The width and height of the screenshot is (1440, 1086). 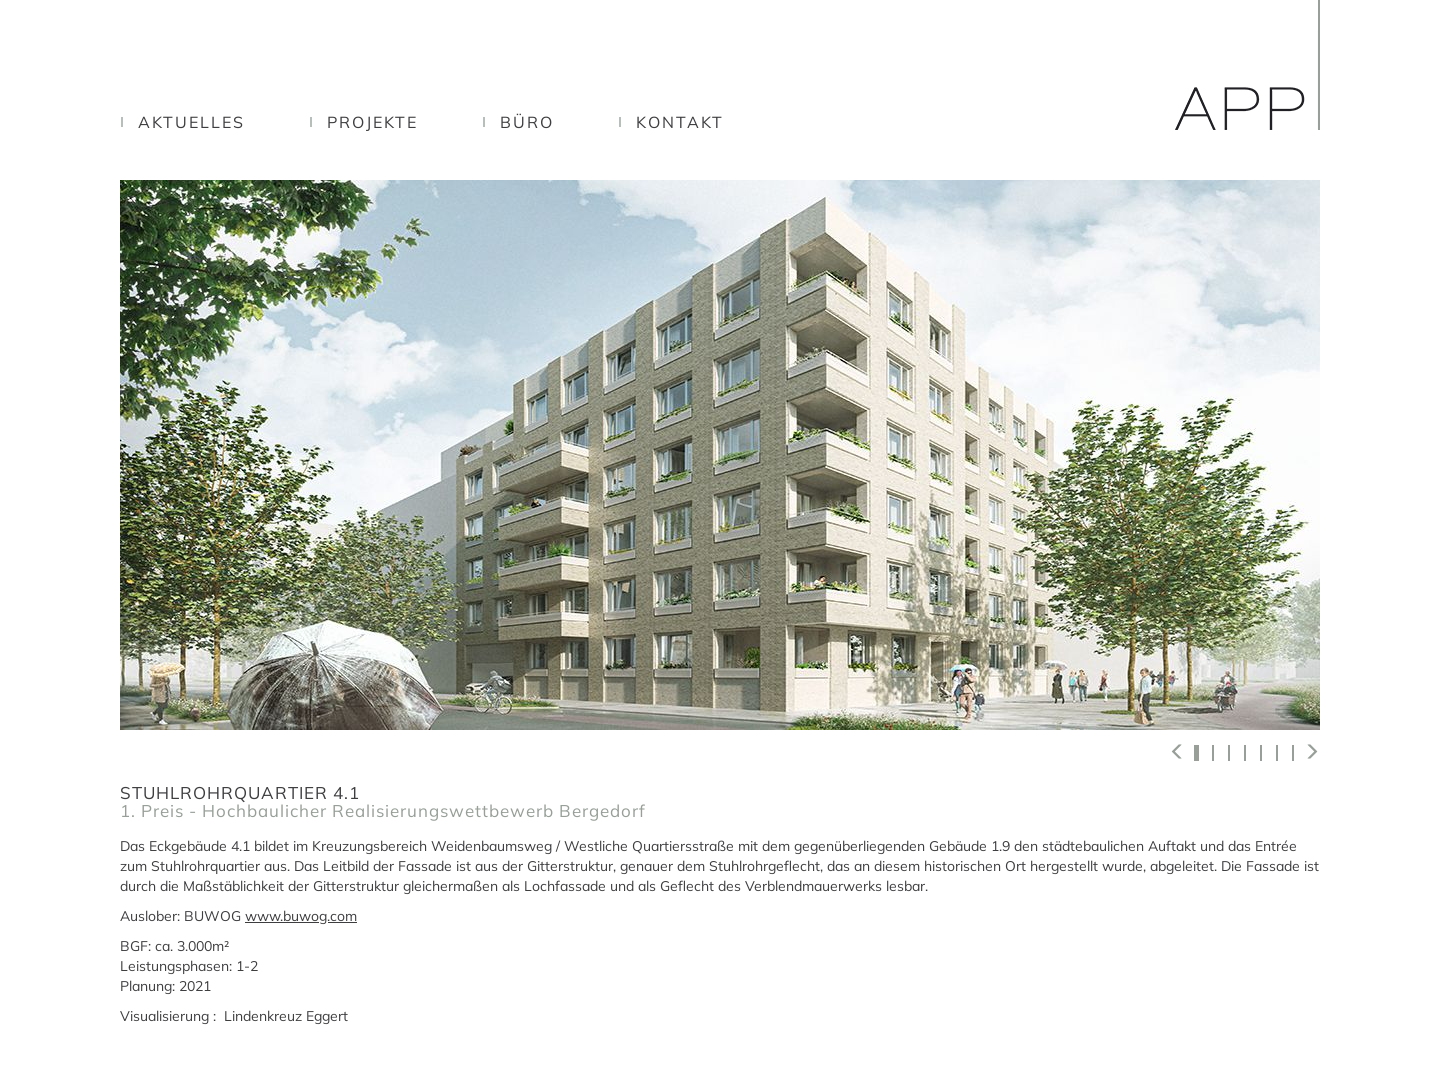 I want to click on Aktuelles, so click(x=191, y=122).